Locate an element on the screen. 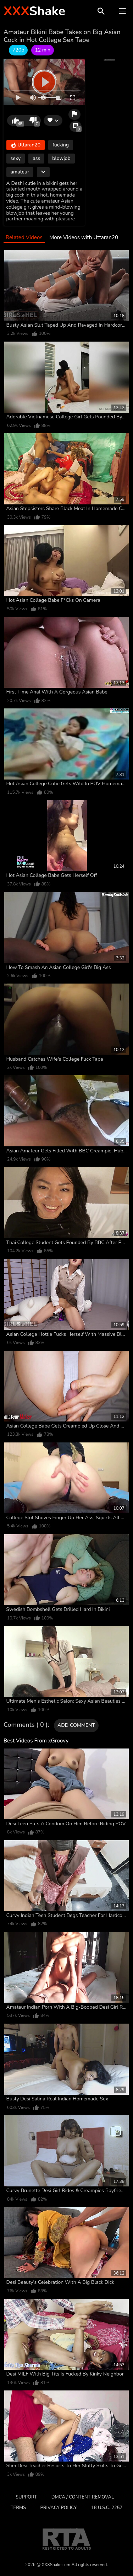 This screenshot has width=133, height=2576. sexy is located at coordinates (16, 158).